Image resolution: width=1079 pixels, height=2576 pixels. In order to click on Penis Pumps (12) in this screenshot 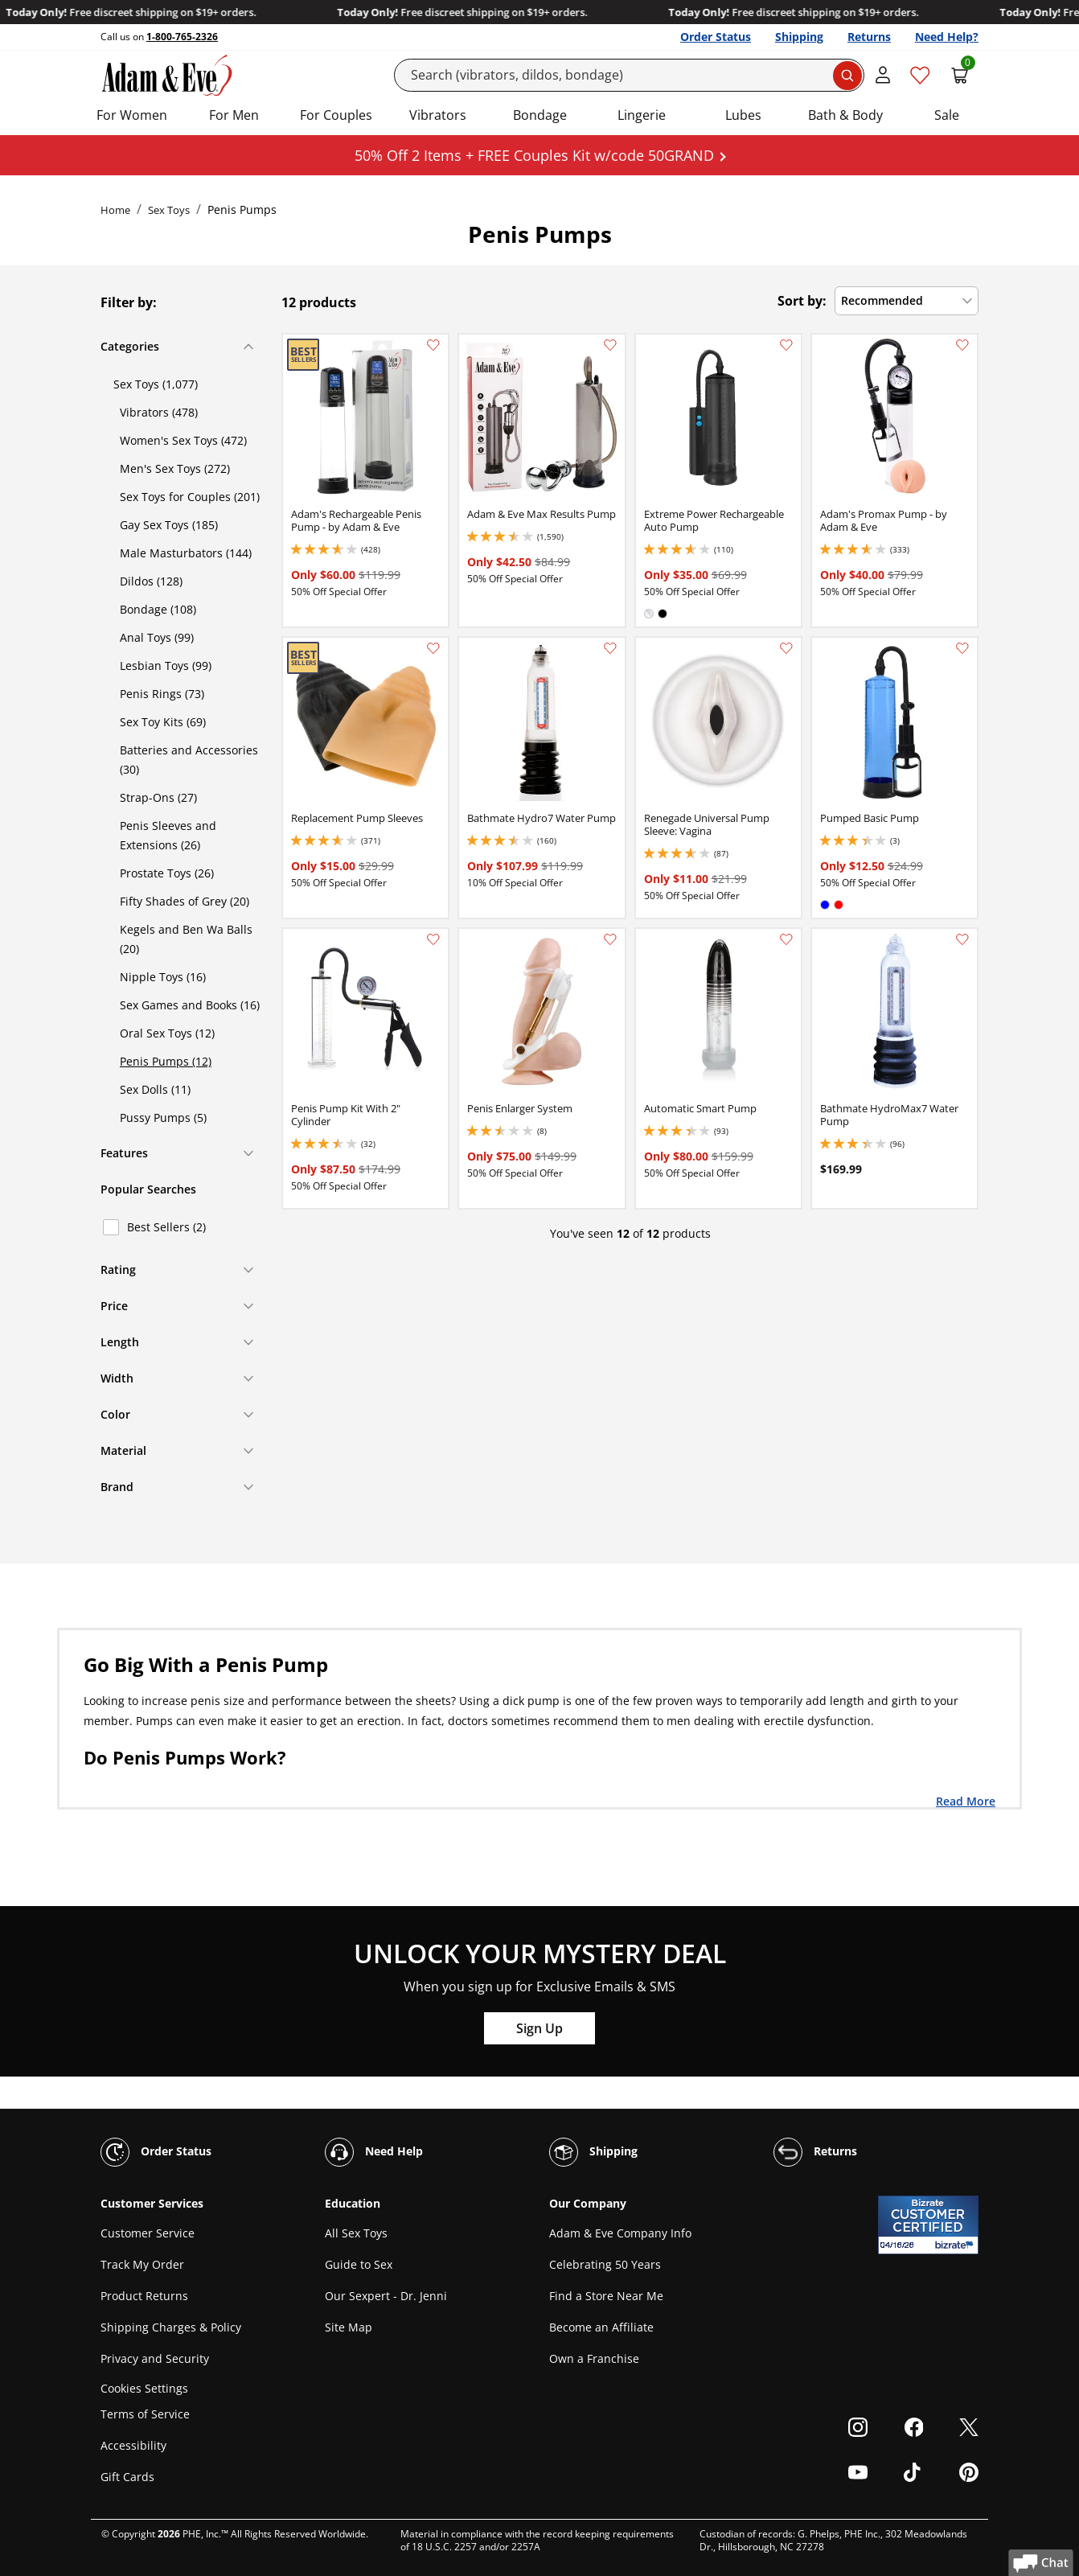, I will do `click(165, 1061)`.